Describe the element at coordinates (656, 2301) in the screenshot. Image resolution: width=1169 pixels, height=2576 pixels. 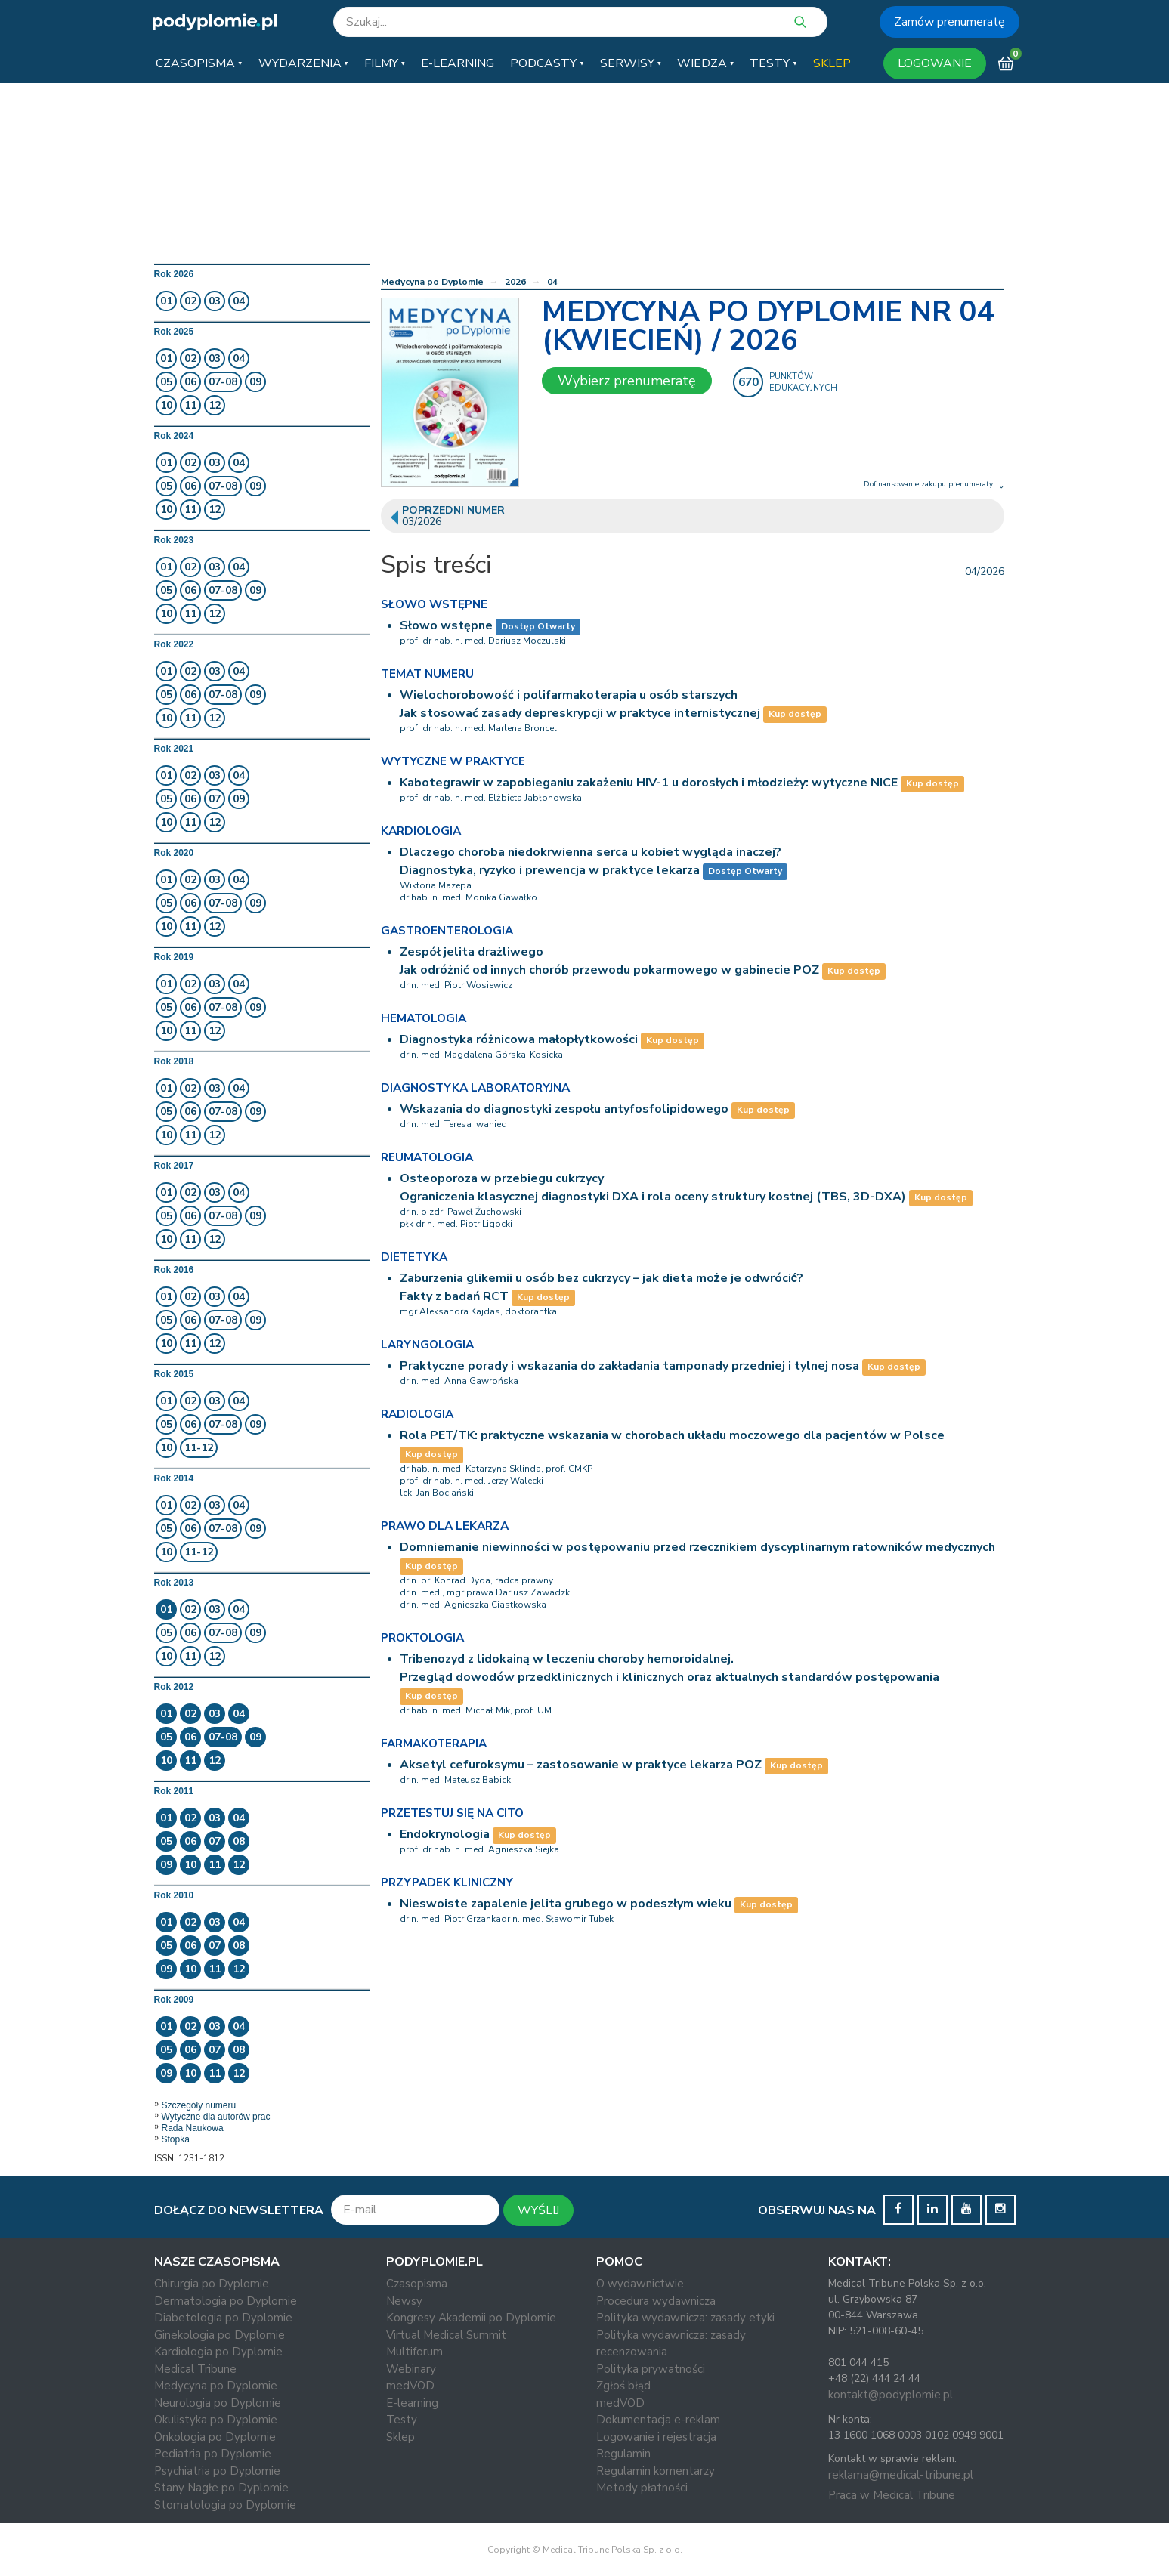
I see `Procedura wydawnicza` at that location.